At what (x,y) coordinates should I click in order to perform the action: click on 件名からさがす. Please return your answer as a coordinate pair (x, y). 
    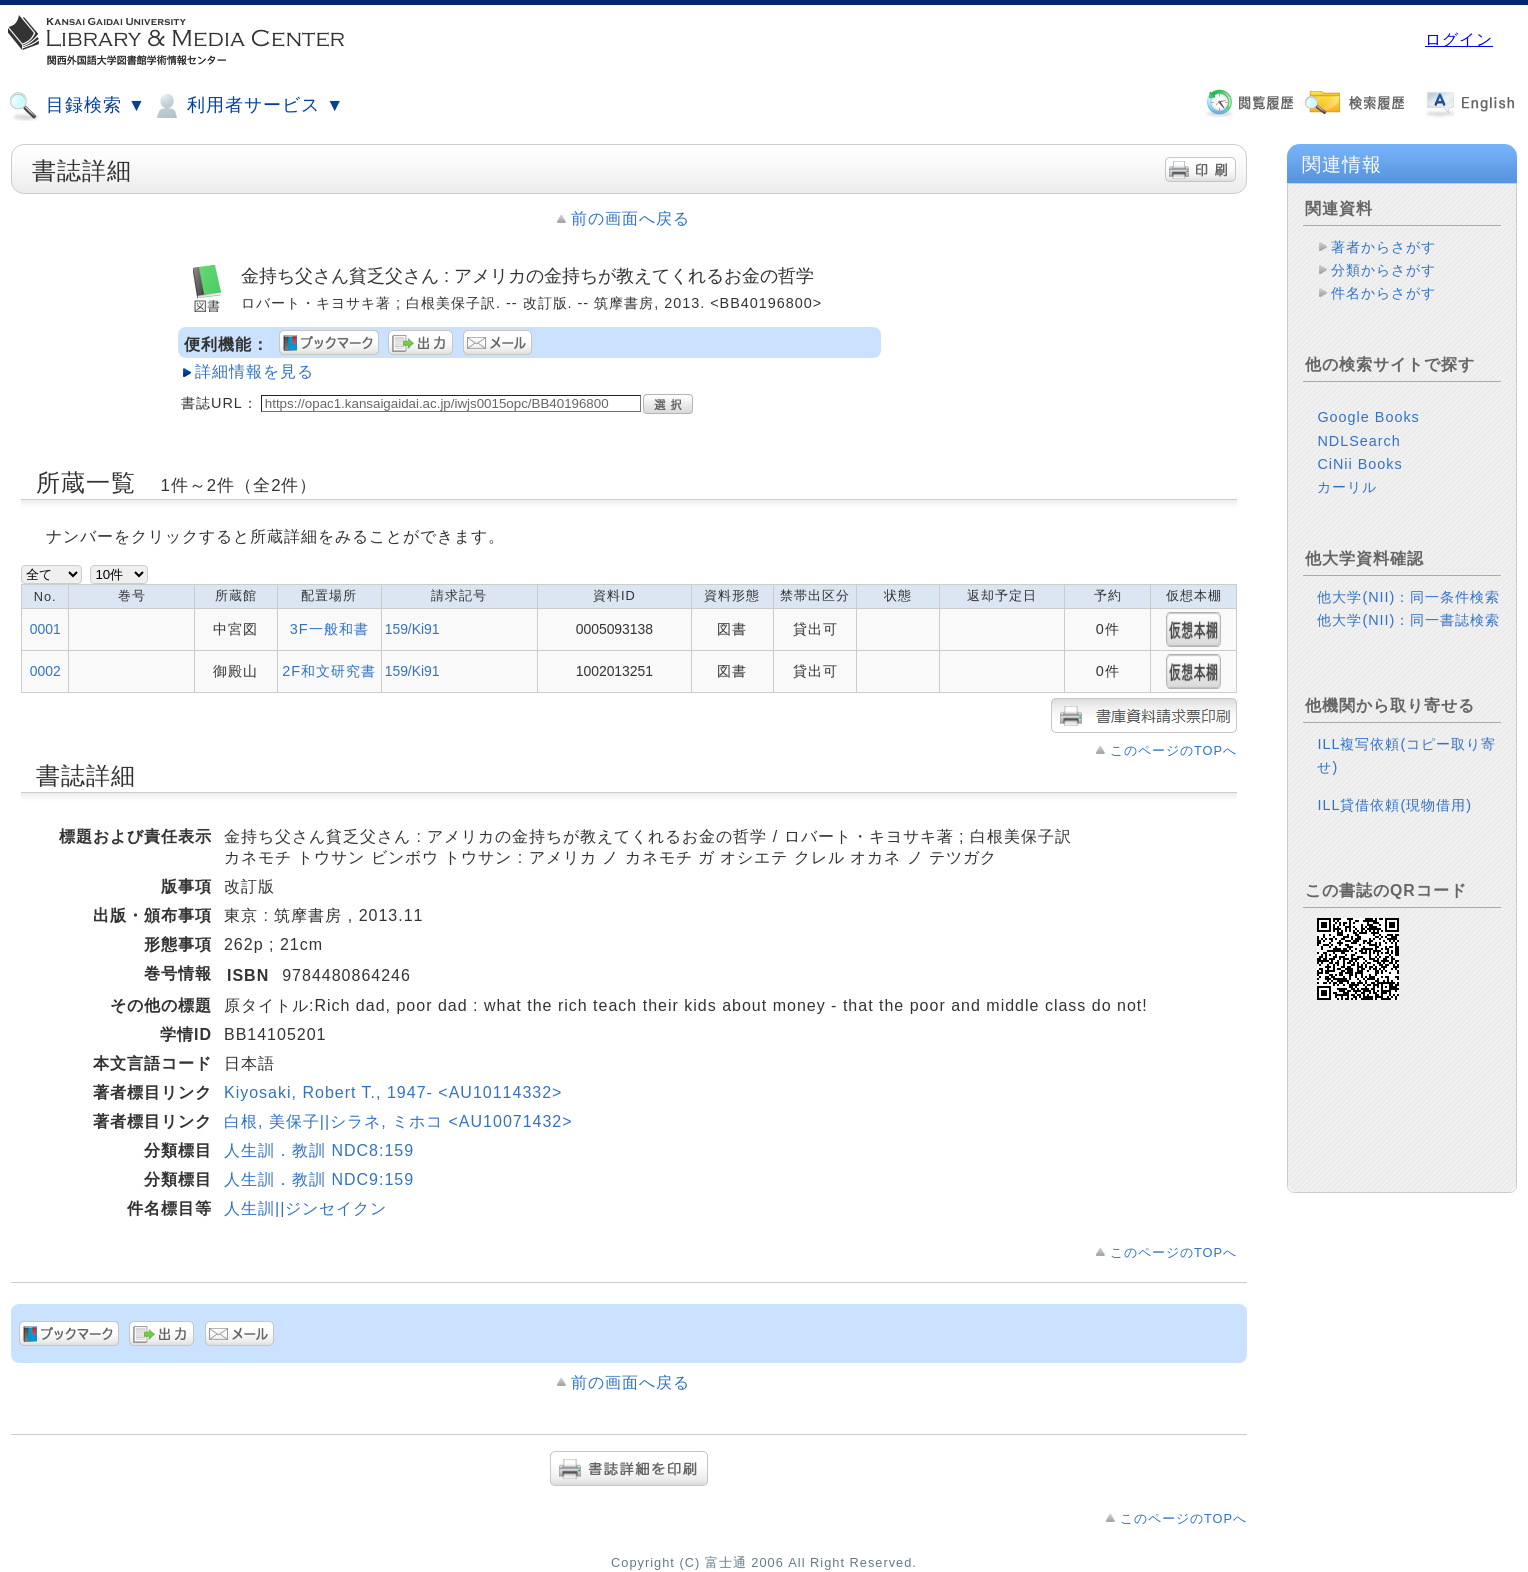
    Looking at the image, I should click on (1383, 293).